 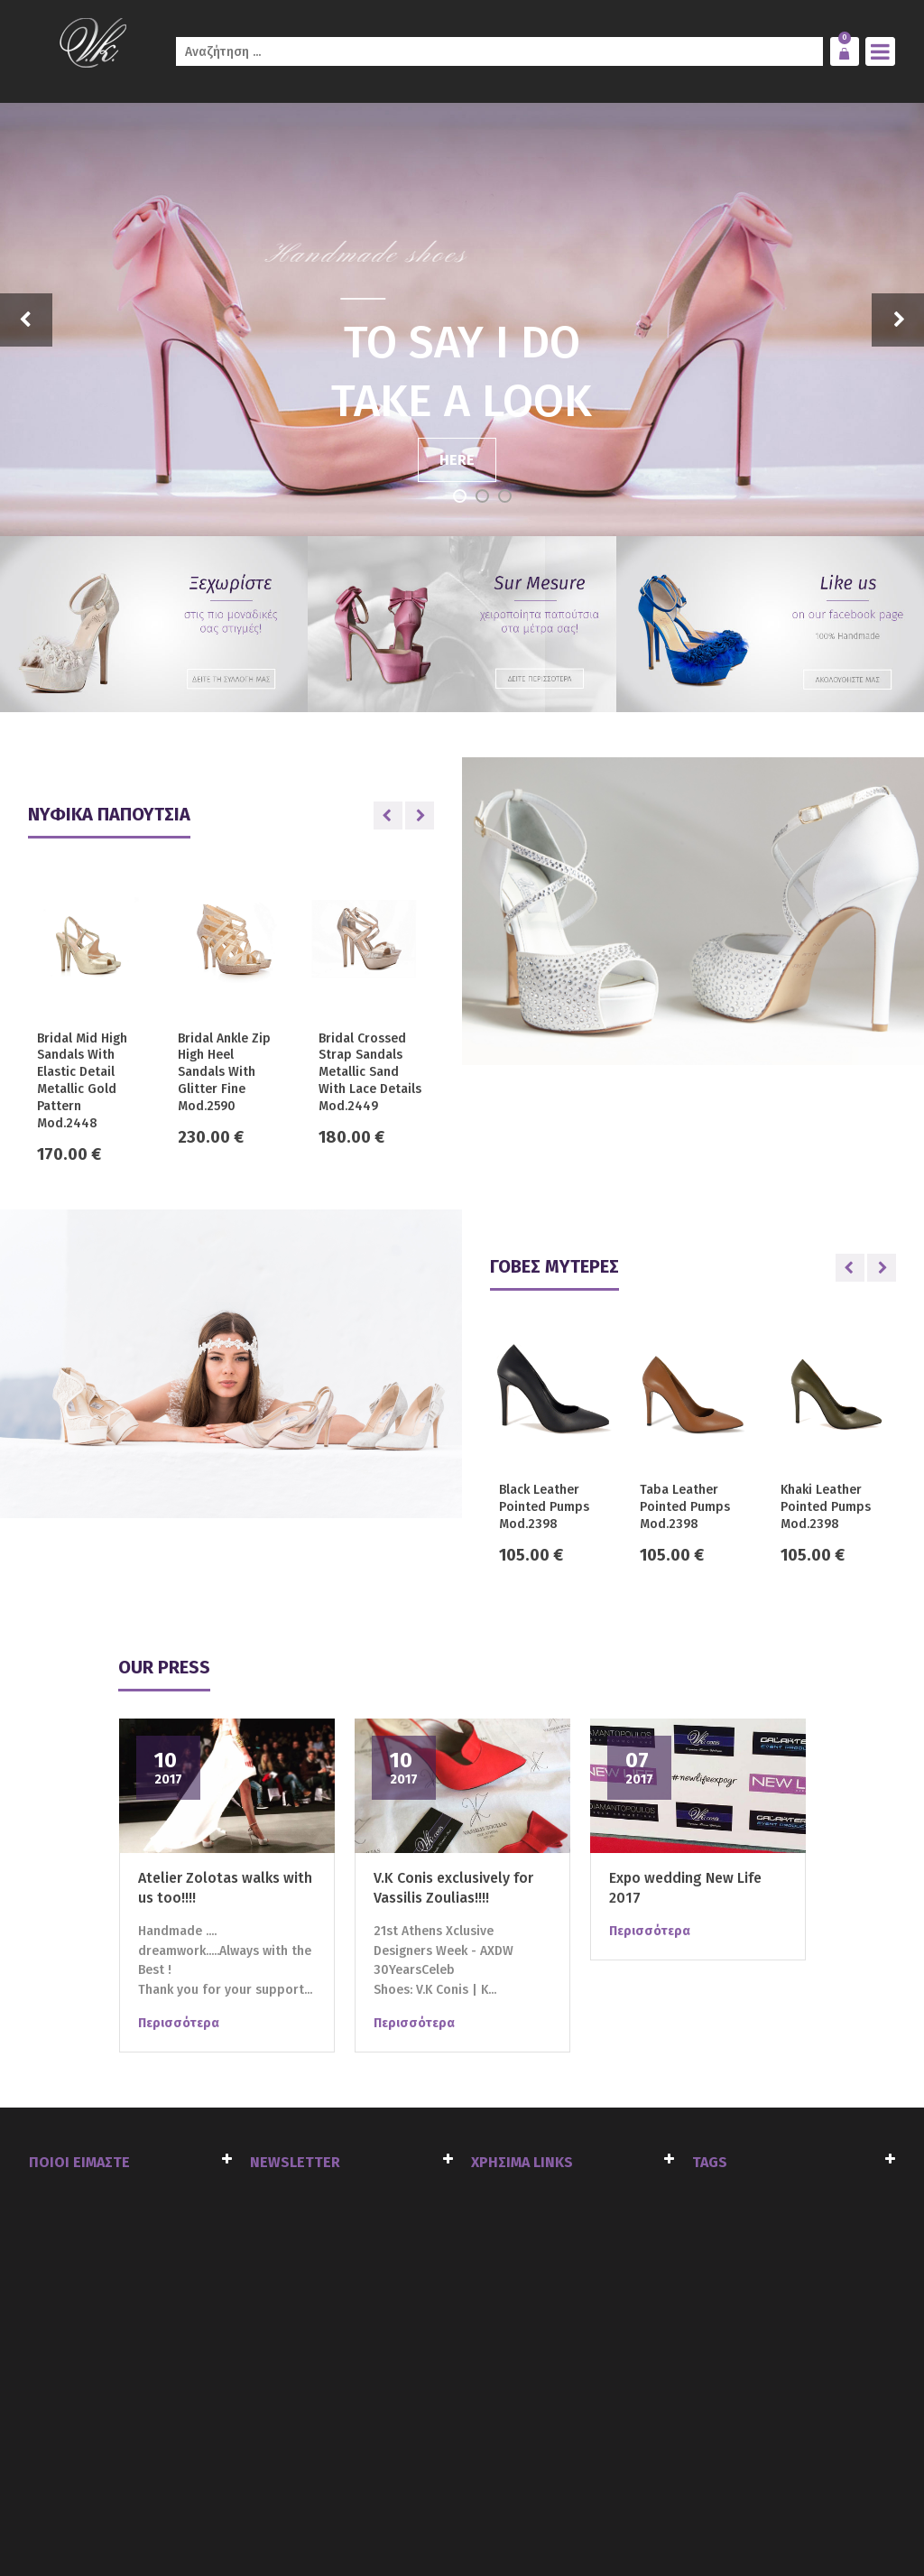 I want to click on click4web, so click(x=234, y=2524).